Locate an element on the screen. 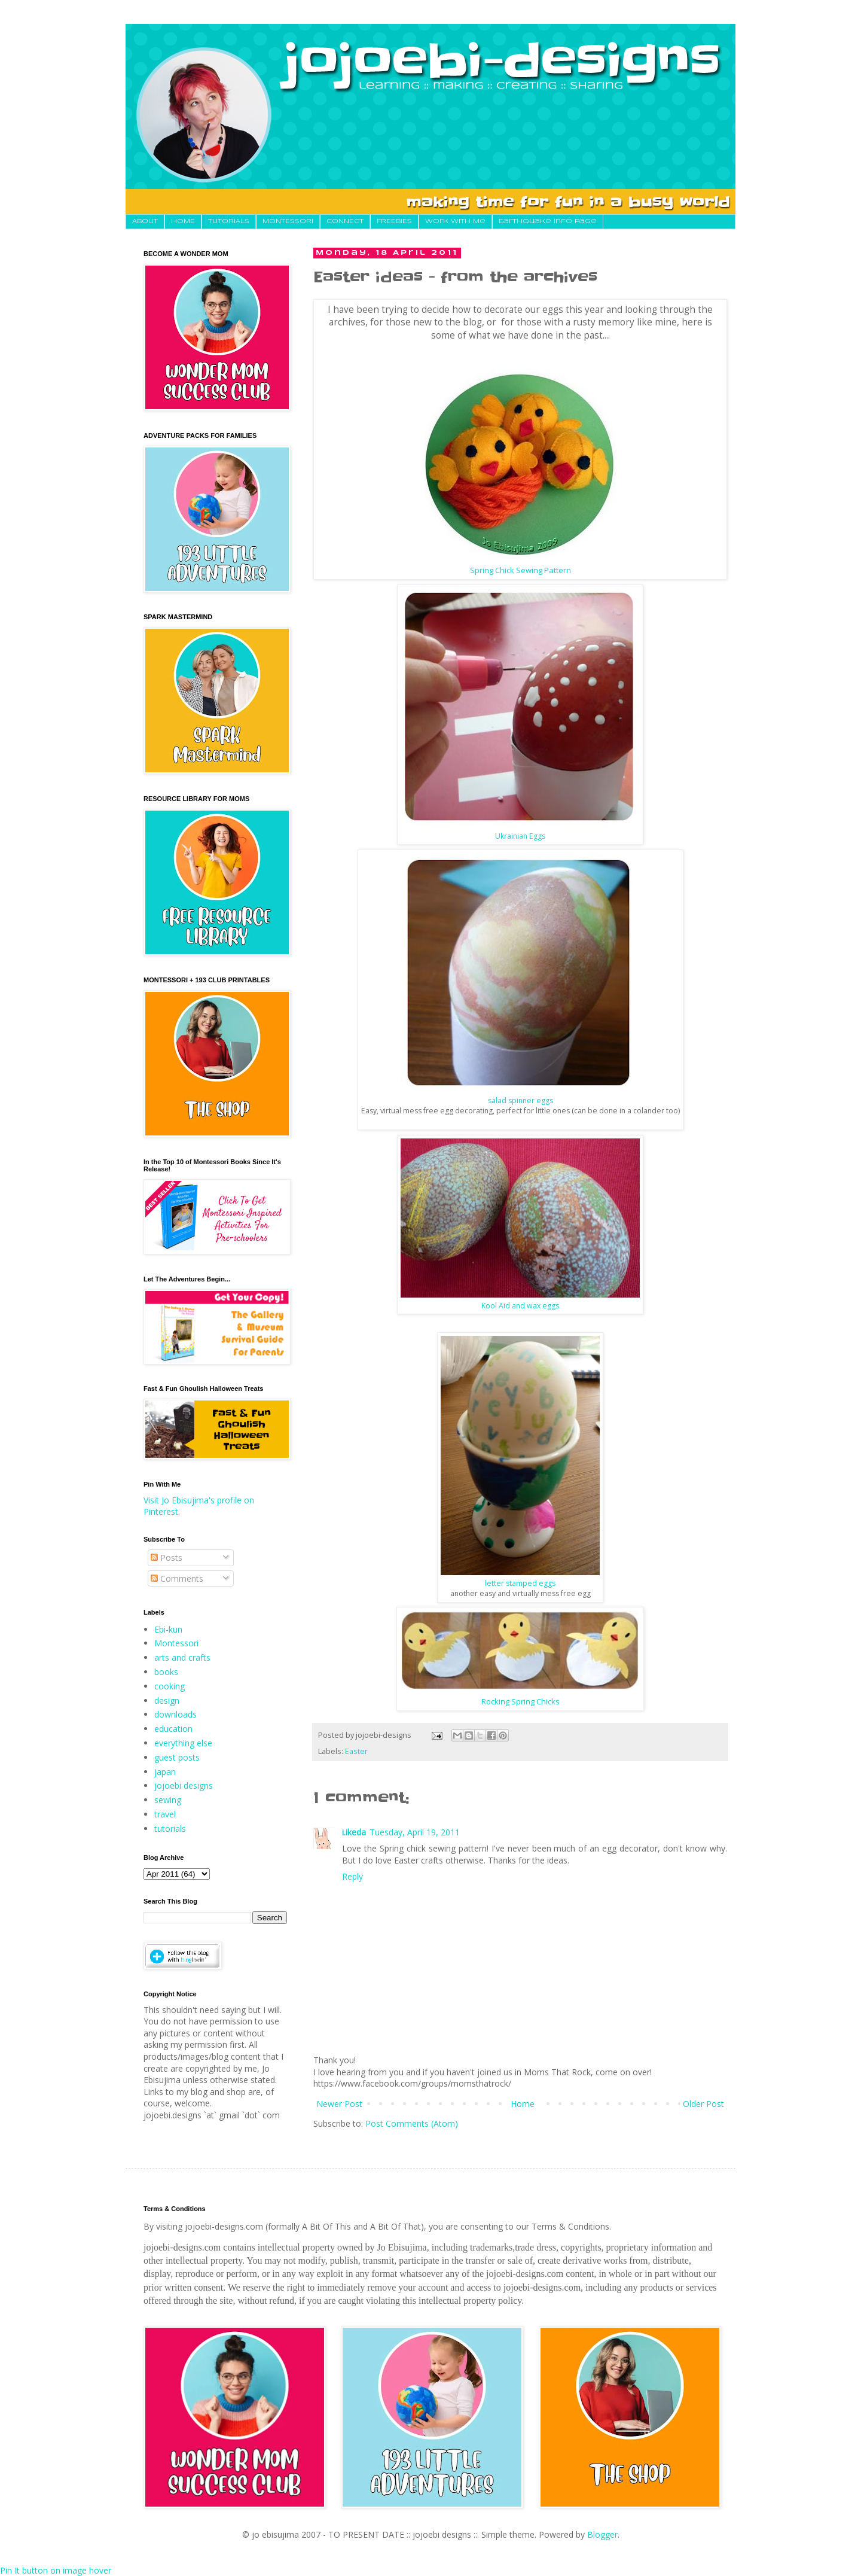 The image size is (861, 2576). MONTESSORI is located at coordinates (287, 221).